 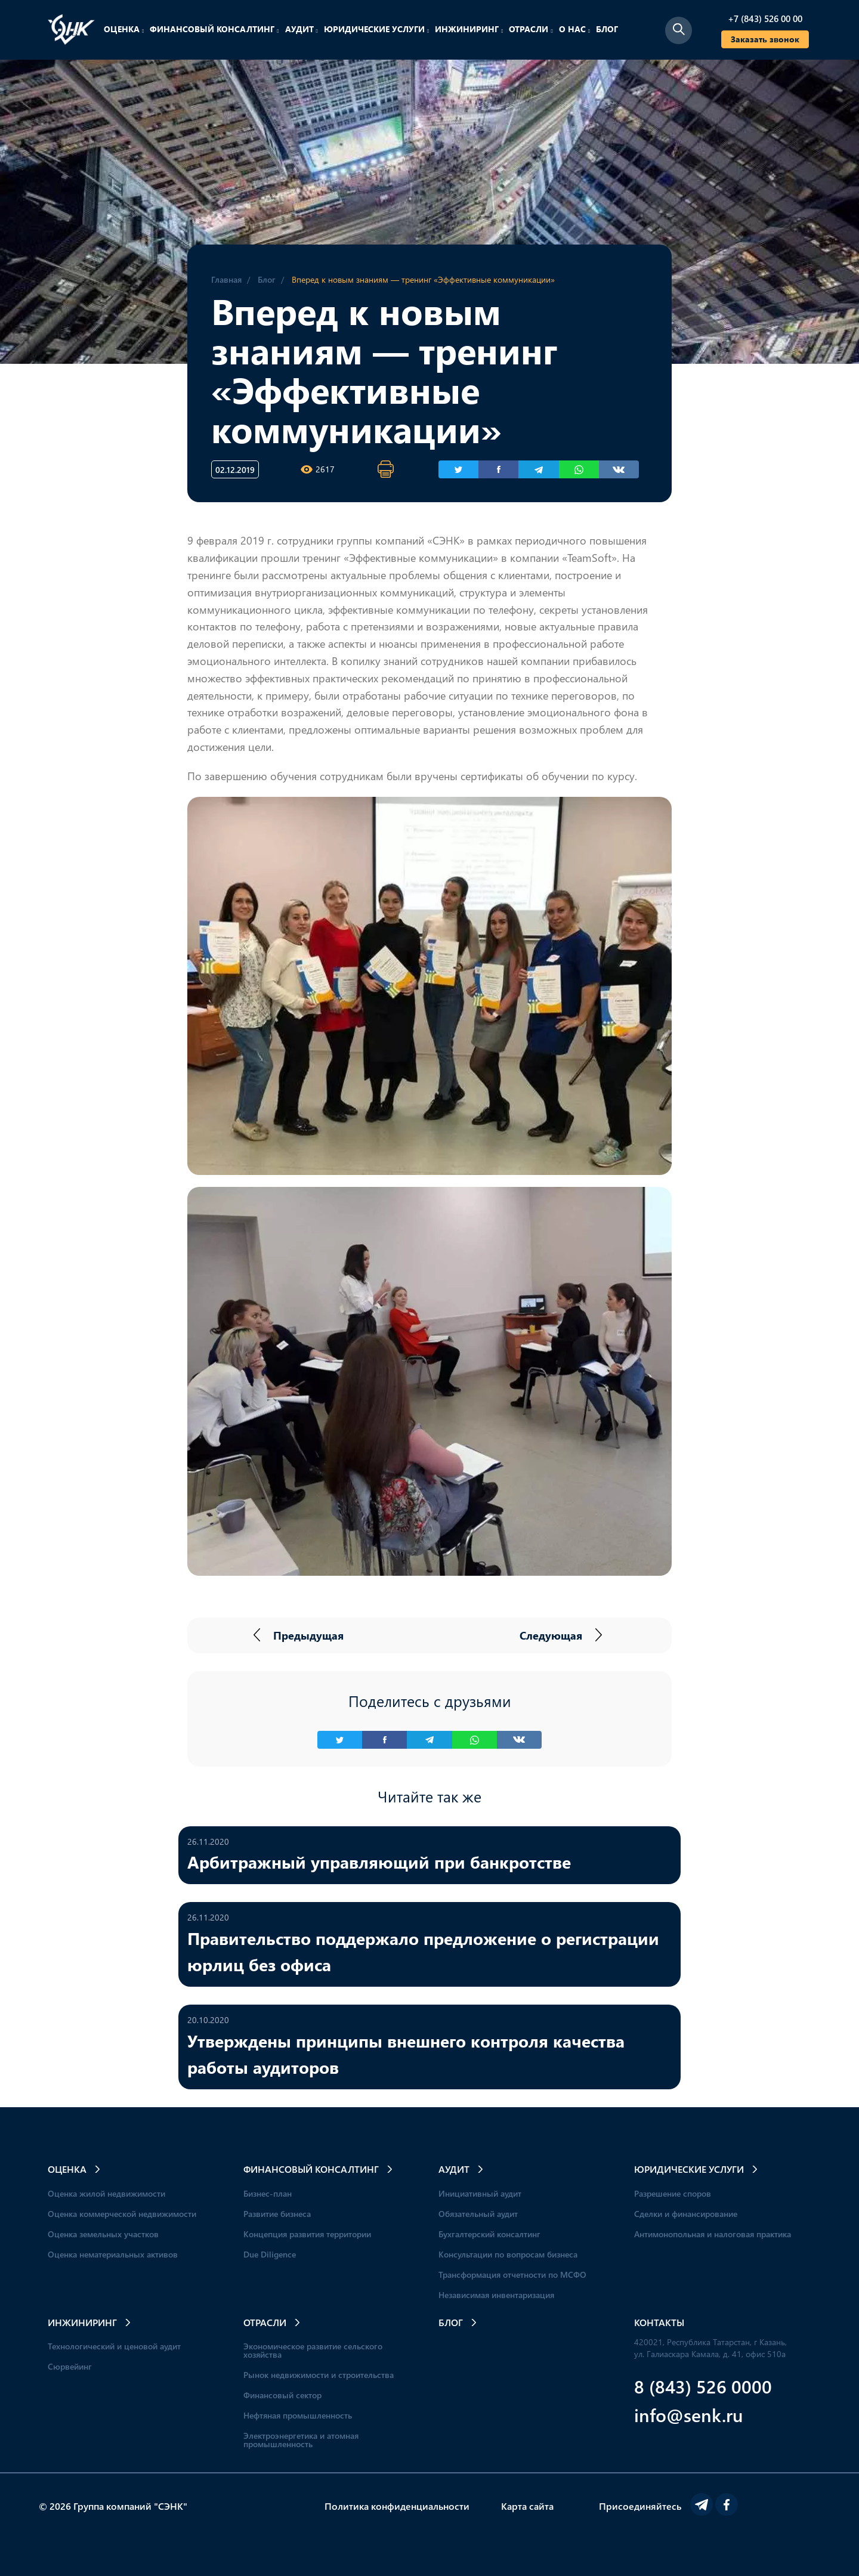 What do you see at coordinates (672, 2193) in the screenshot?
I see `Разрешение споров` at bounding box center [672, 2193].